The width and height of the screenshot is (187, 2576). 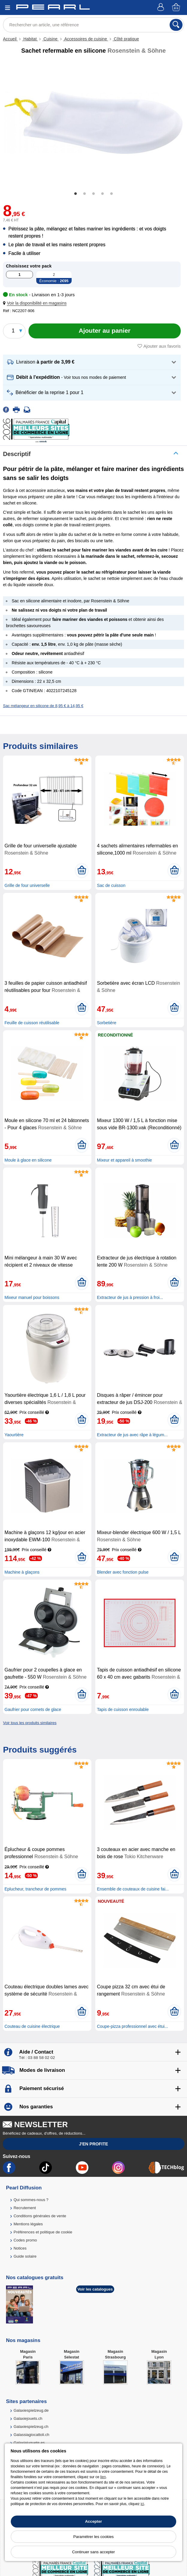 What do you see at coordinates (123, 1709) in the screenshot?
I see `Tapis de cuisson enroulable` at bounding box center [123, 1709].